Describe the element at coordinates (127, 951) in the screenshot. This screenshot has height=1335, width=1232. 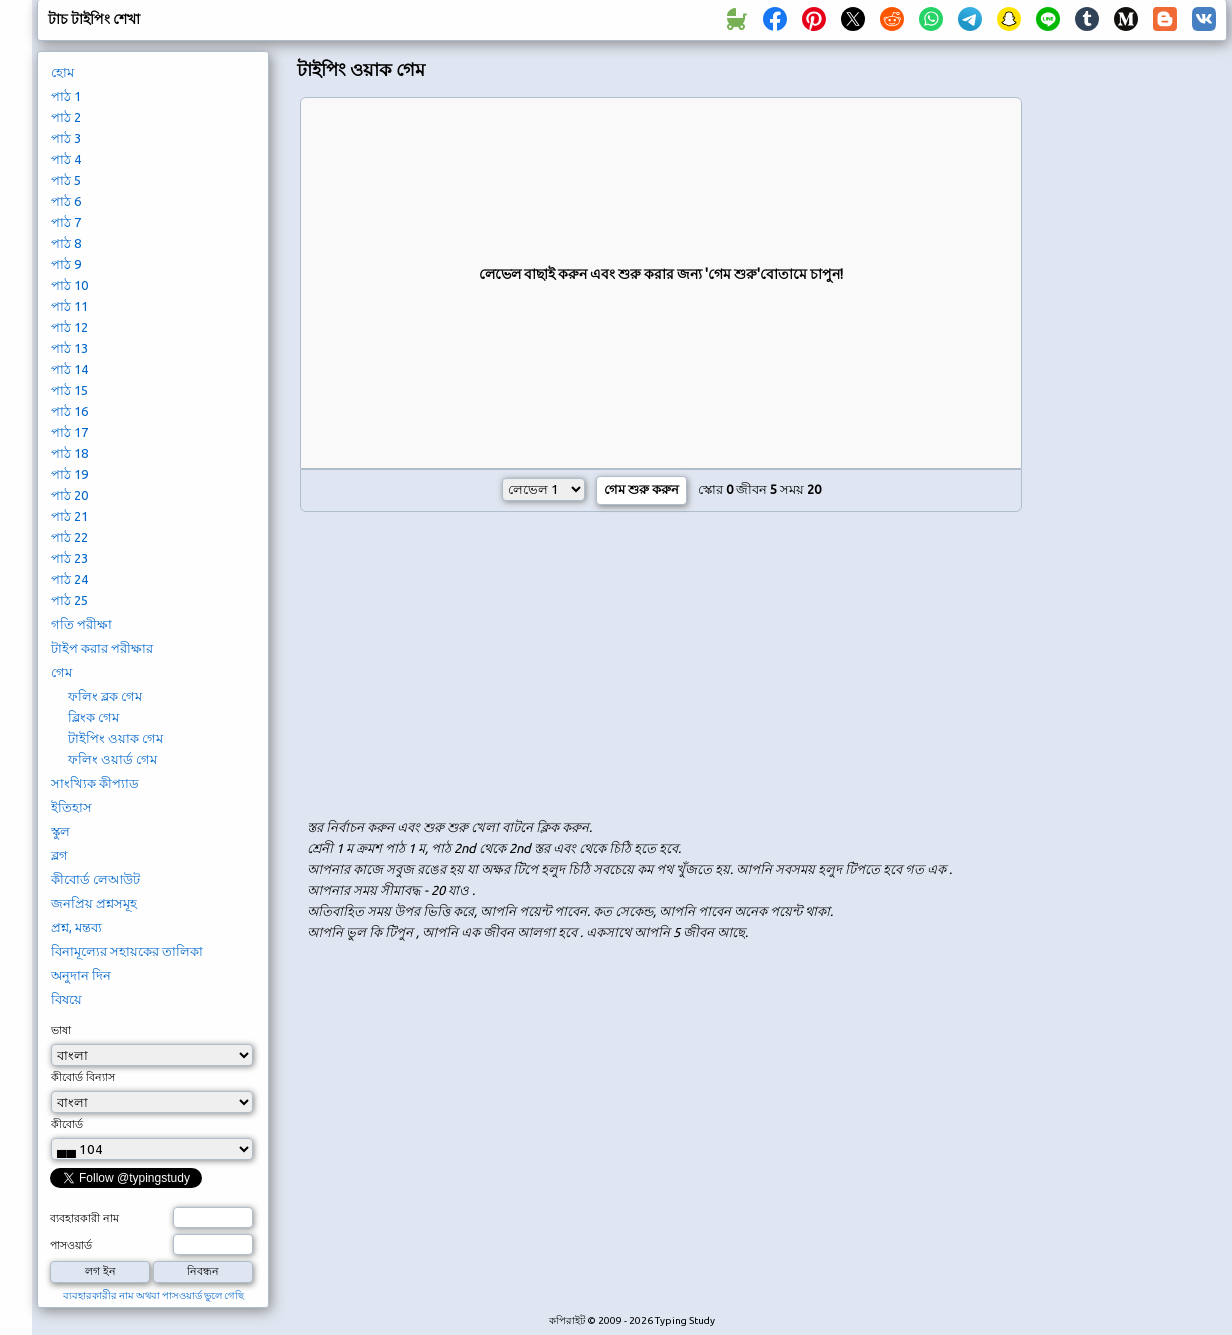
I see `বিনামূল্যের সহায়কের তালিকা` at that location.